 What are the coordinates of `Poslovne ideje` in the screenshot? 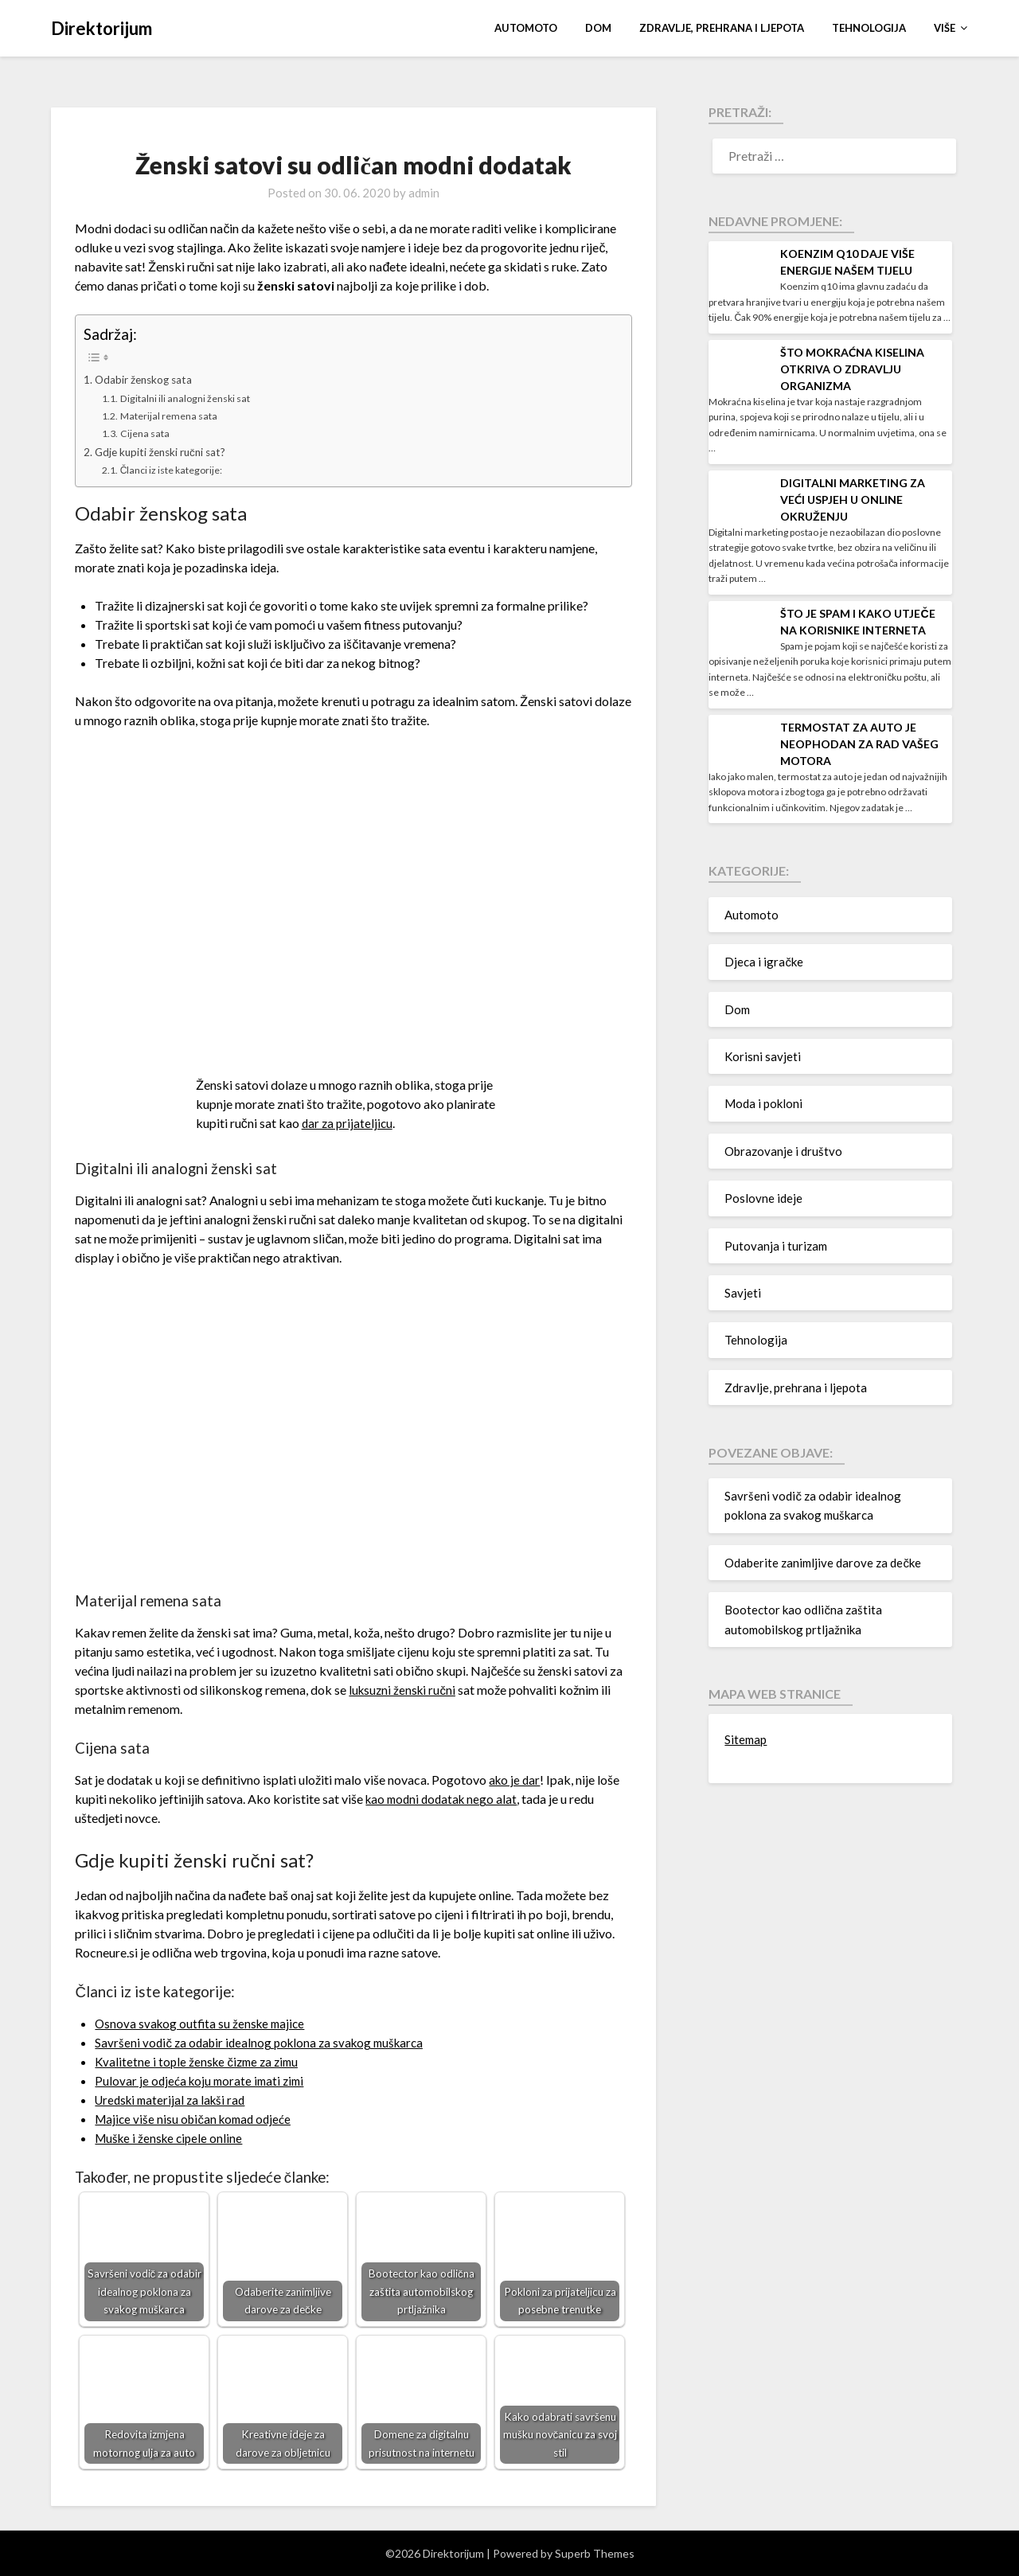 It's located at (763, 1198).